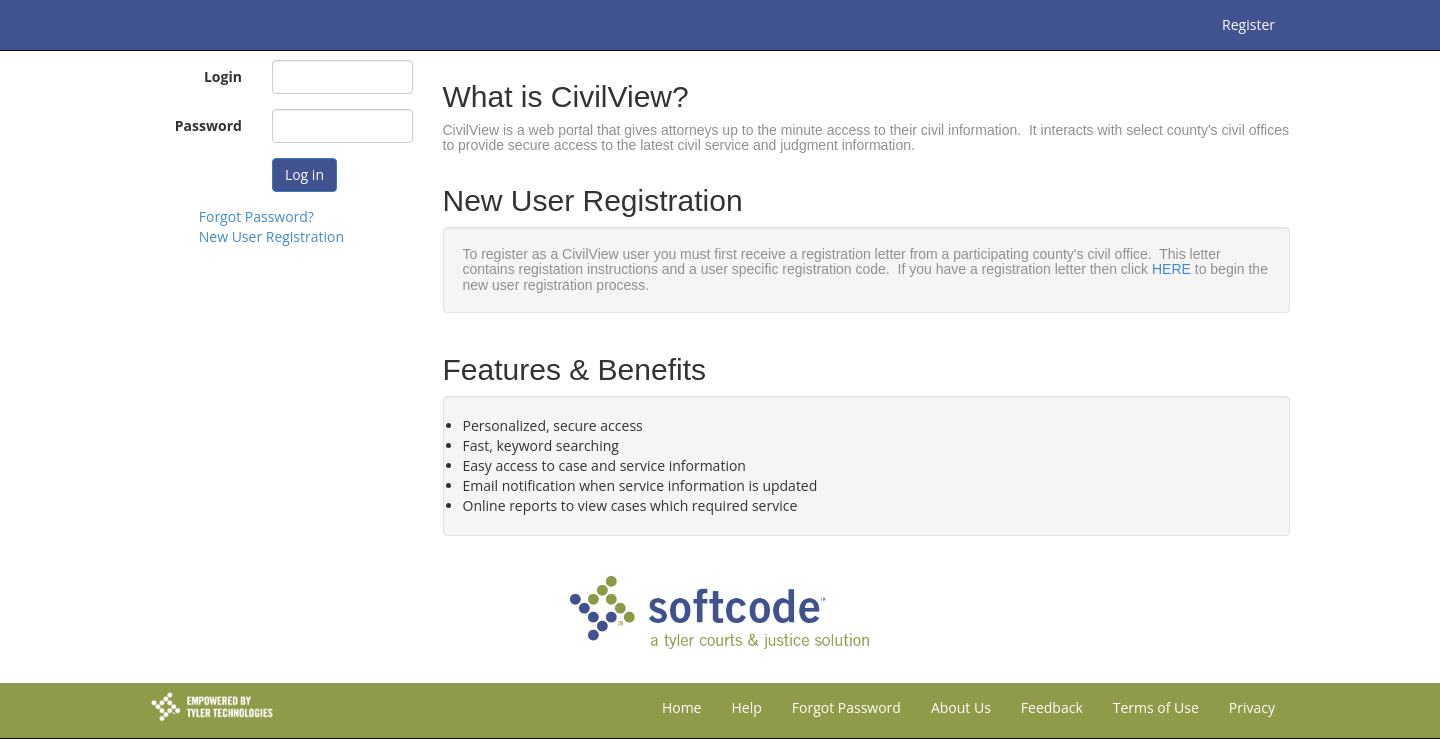 The height and width of the screenshot is (739, 1440). Describe the element at coordinates (1252, 707) in the screenshot. I see `Privacy` at that location.